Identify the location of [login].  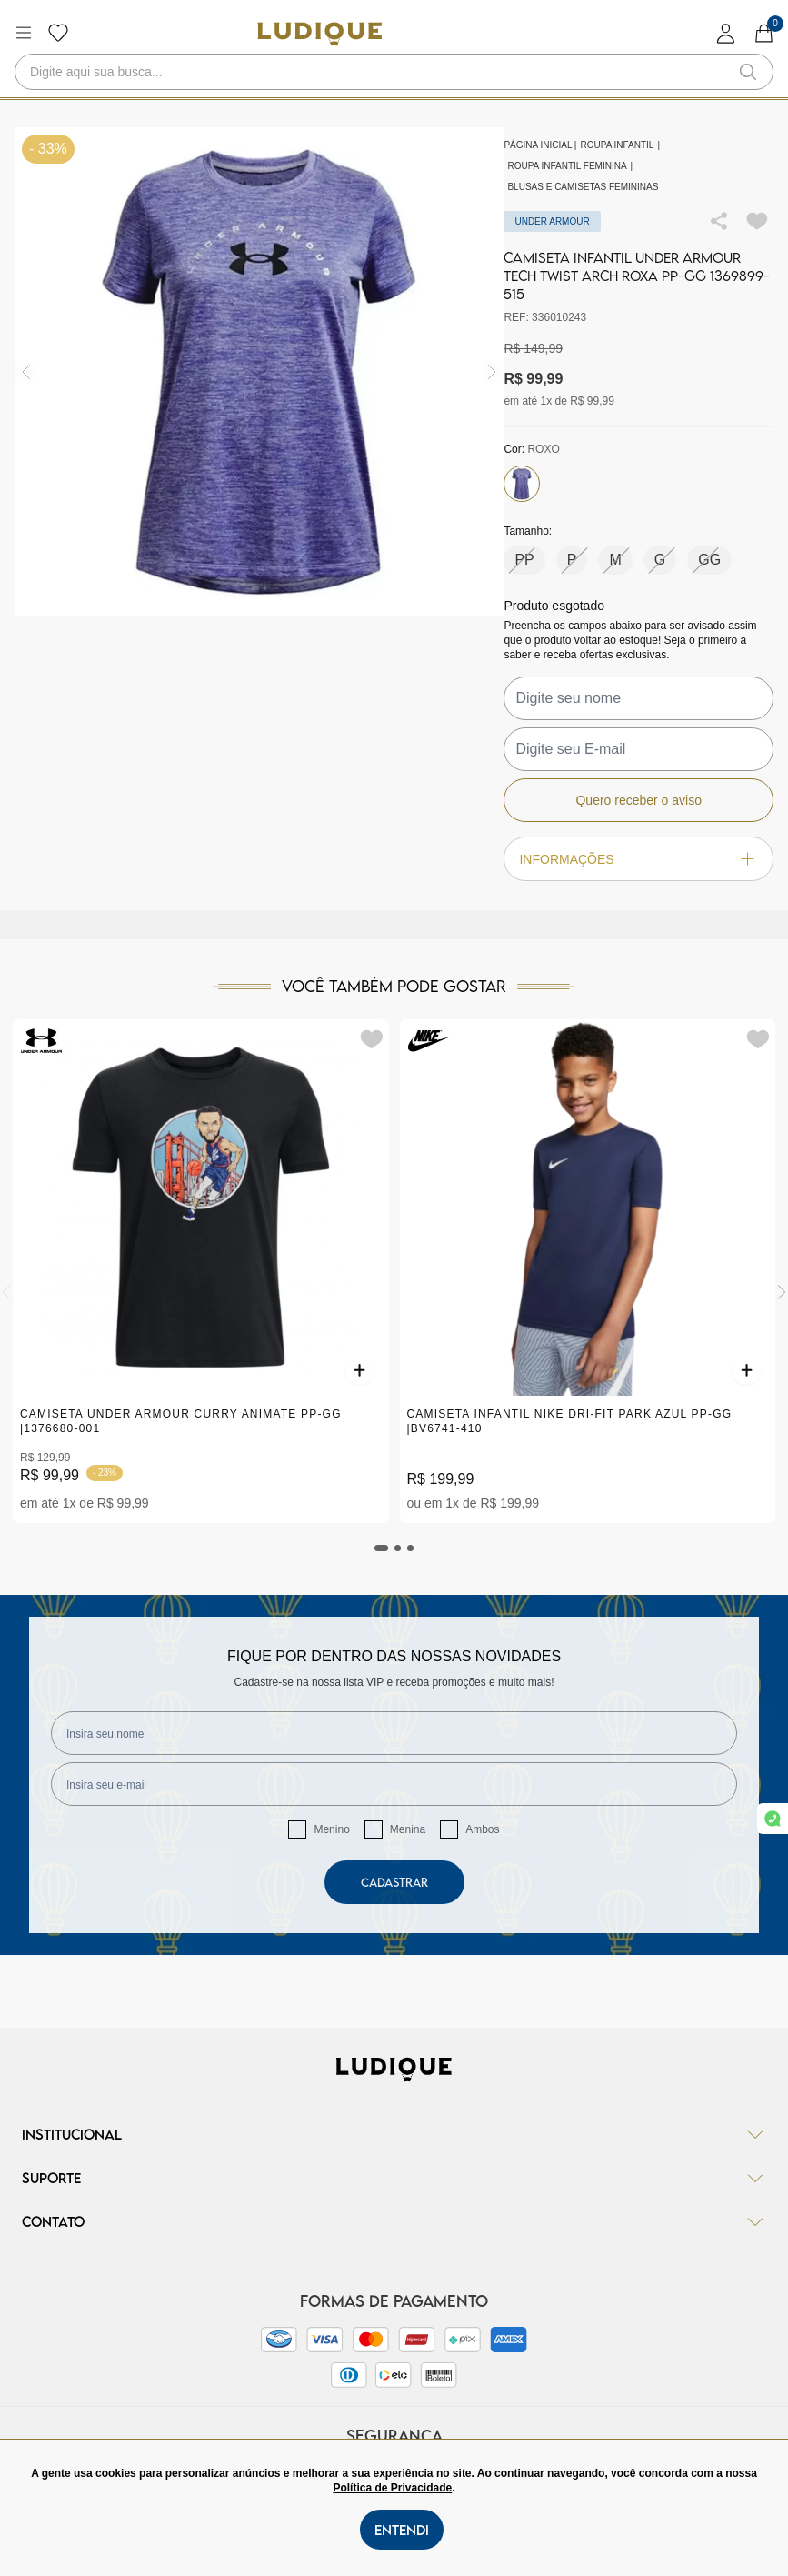
(726, 33).